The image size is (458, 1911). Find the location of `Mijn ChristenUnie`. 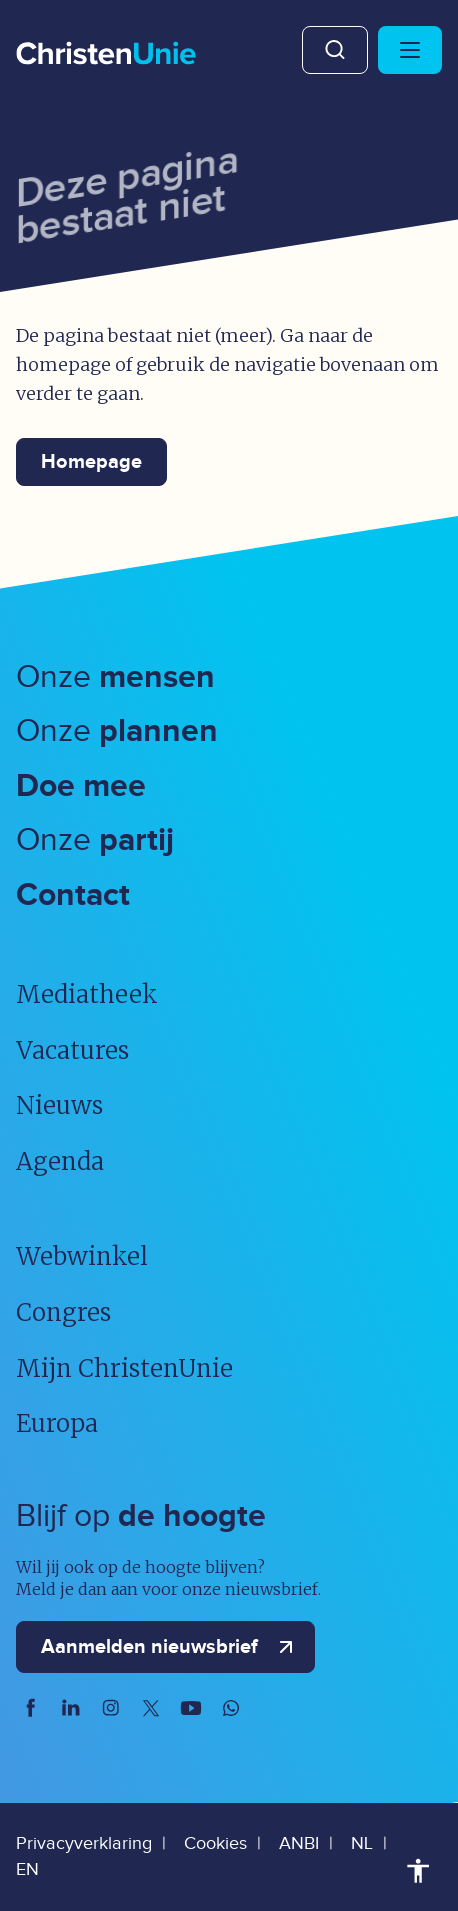

Mijn ChristenUnie is located at coordinates (124, 1368).